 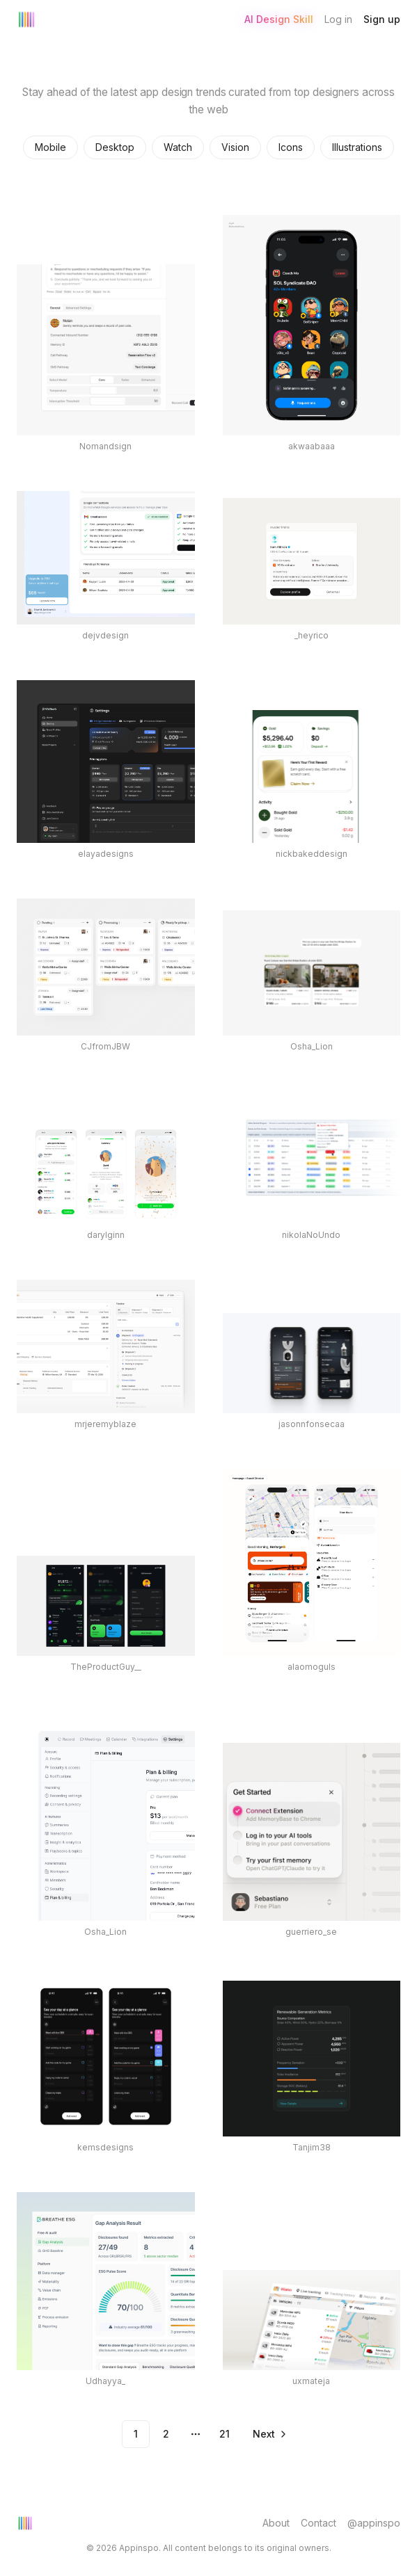 What do you see at coordinates (311, 2381) in the screenshot?
I see `uxmateja` at bounding box center [311, 2381].